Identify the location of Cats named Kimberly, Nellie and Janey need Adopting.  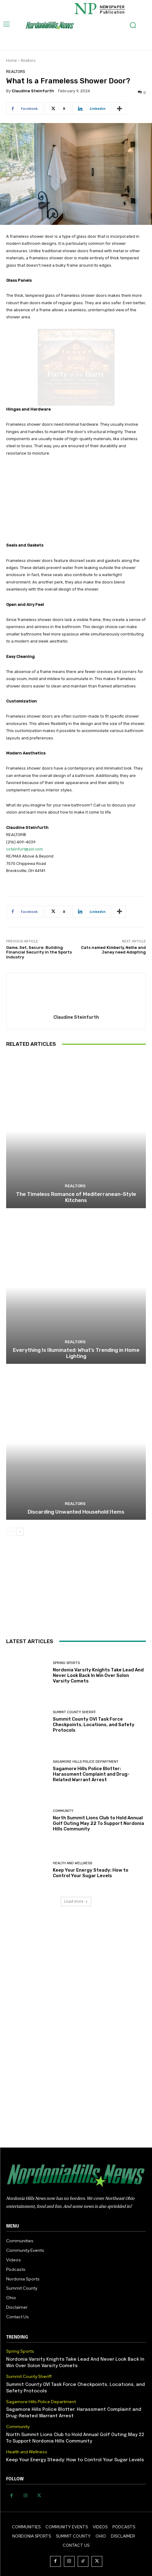
(113, 950).